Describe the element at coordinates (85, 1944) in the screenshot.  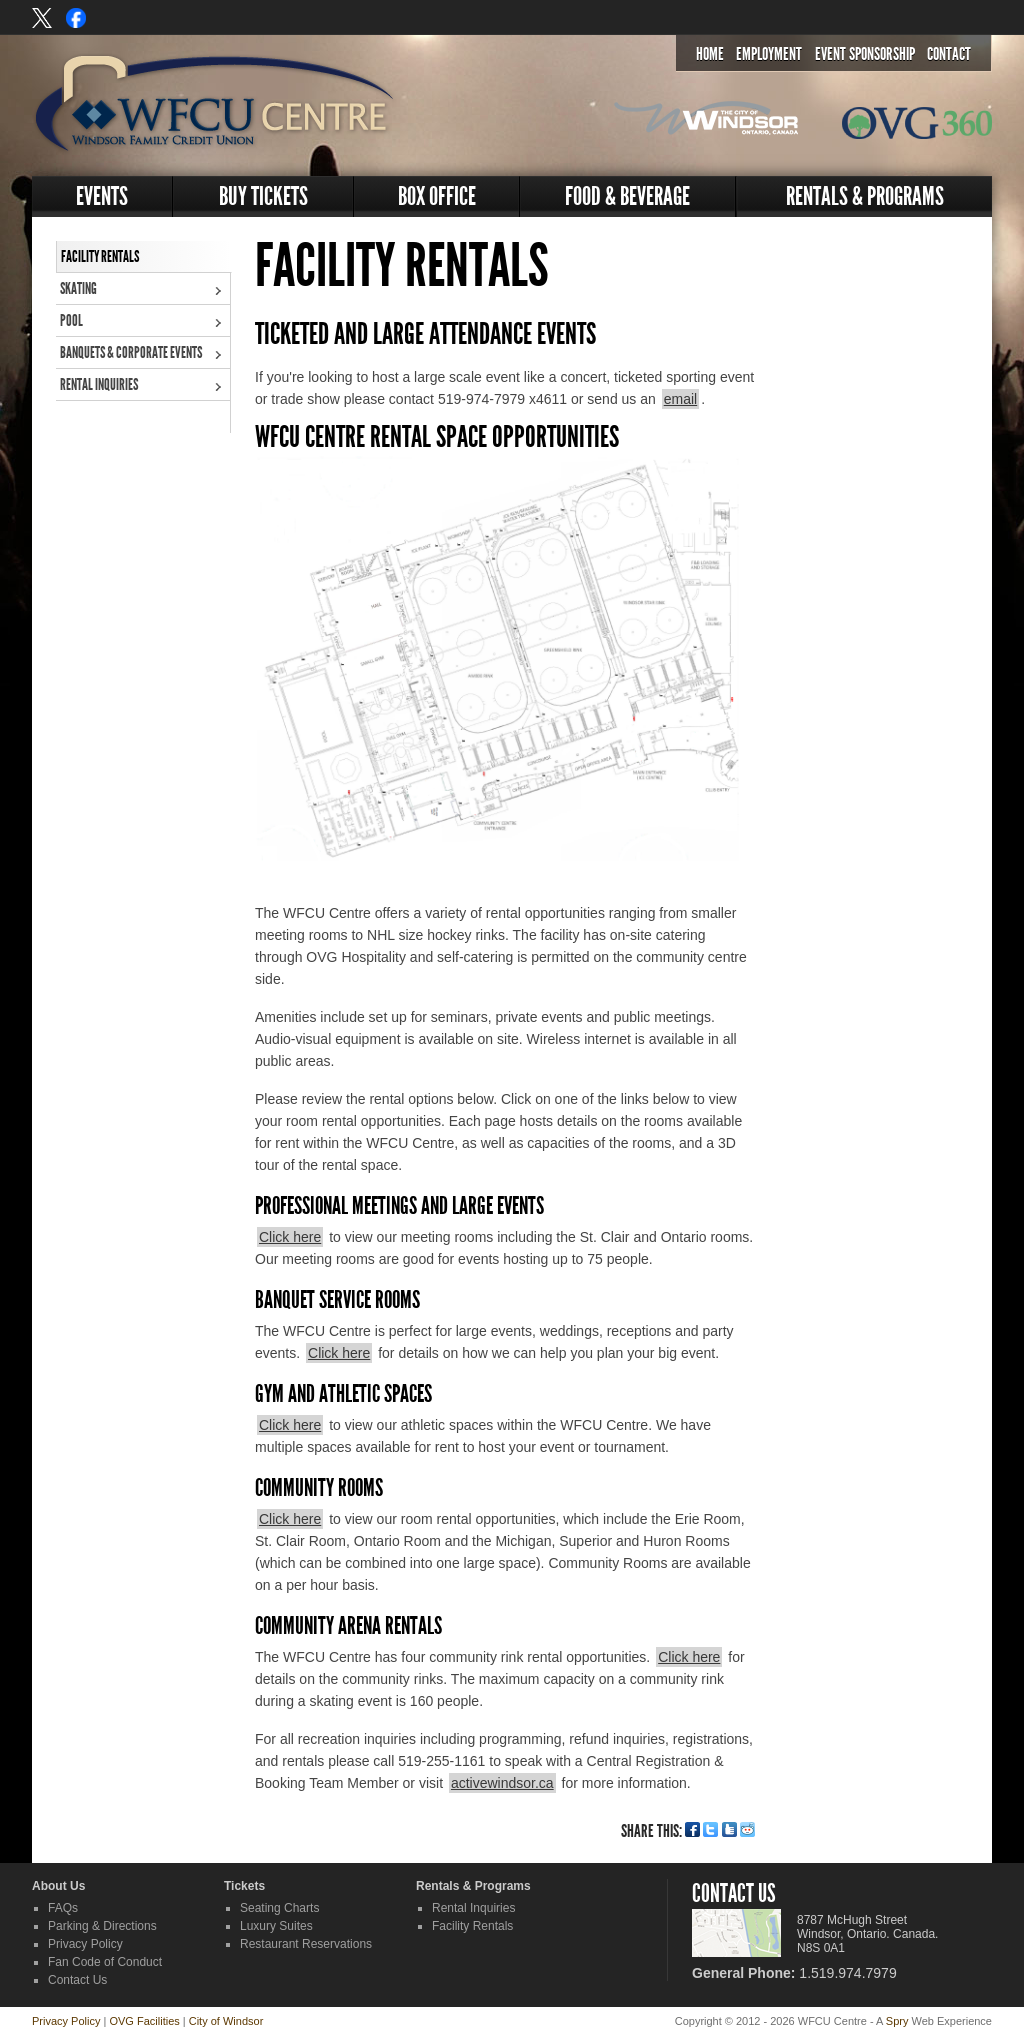
I see `Privacy Policy` at that location.